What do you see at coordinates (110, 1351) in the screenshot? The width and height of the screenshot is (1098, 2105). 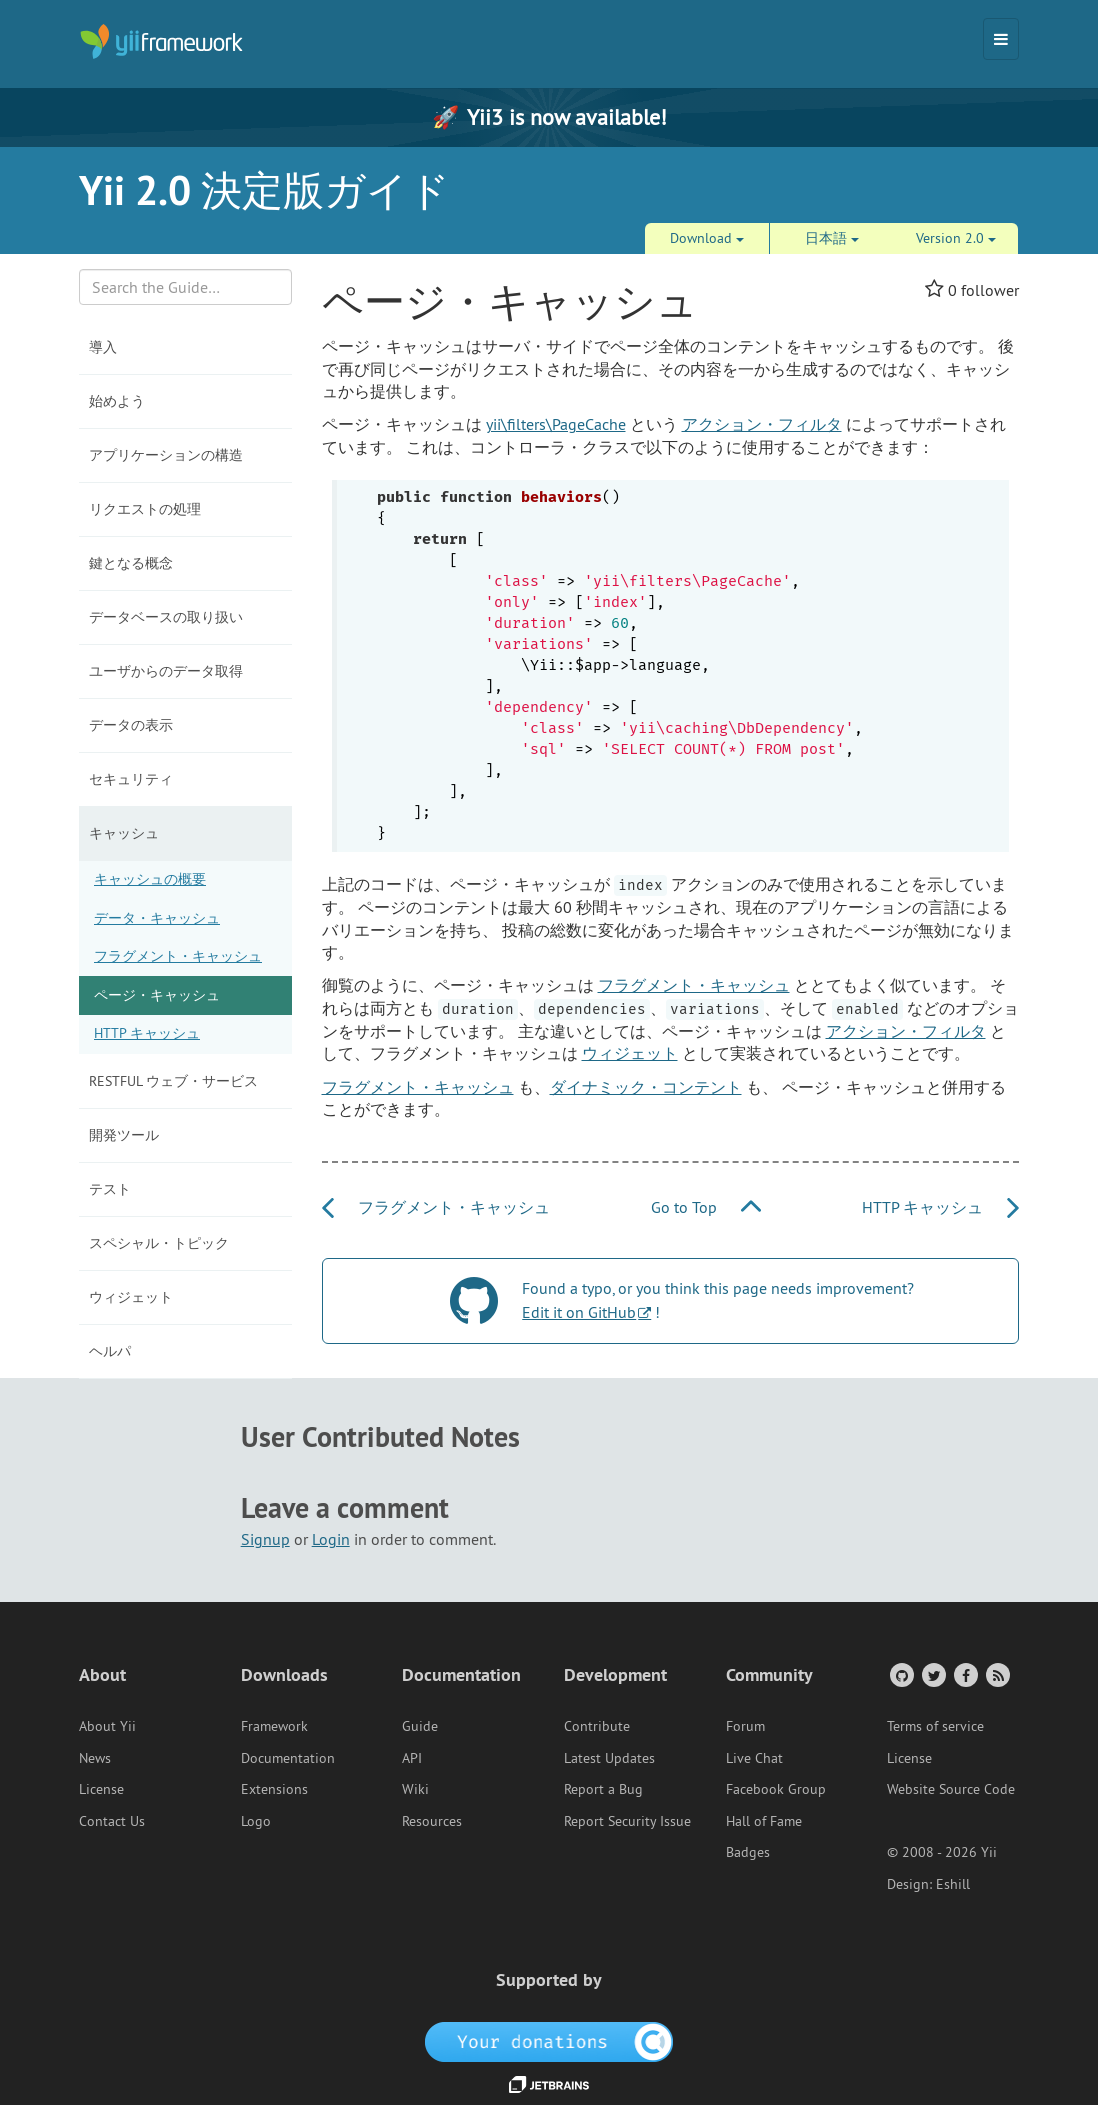 I see `ヘルパ` at bounding box center [110, 1351].